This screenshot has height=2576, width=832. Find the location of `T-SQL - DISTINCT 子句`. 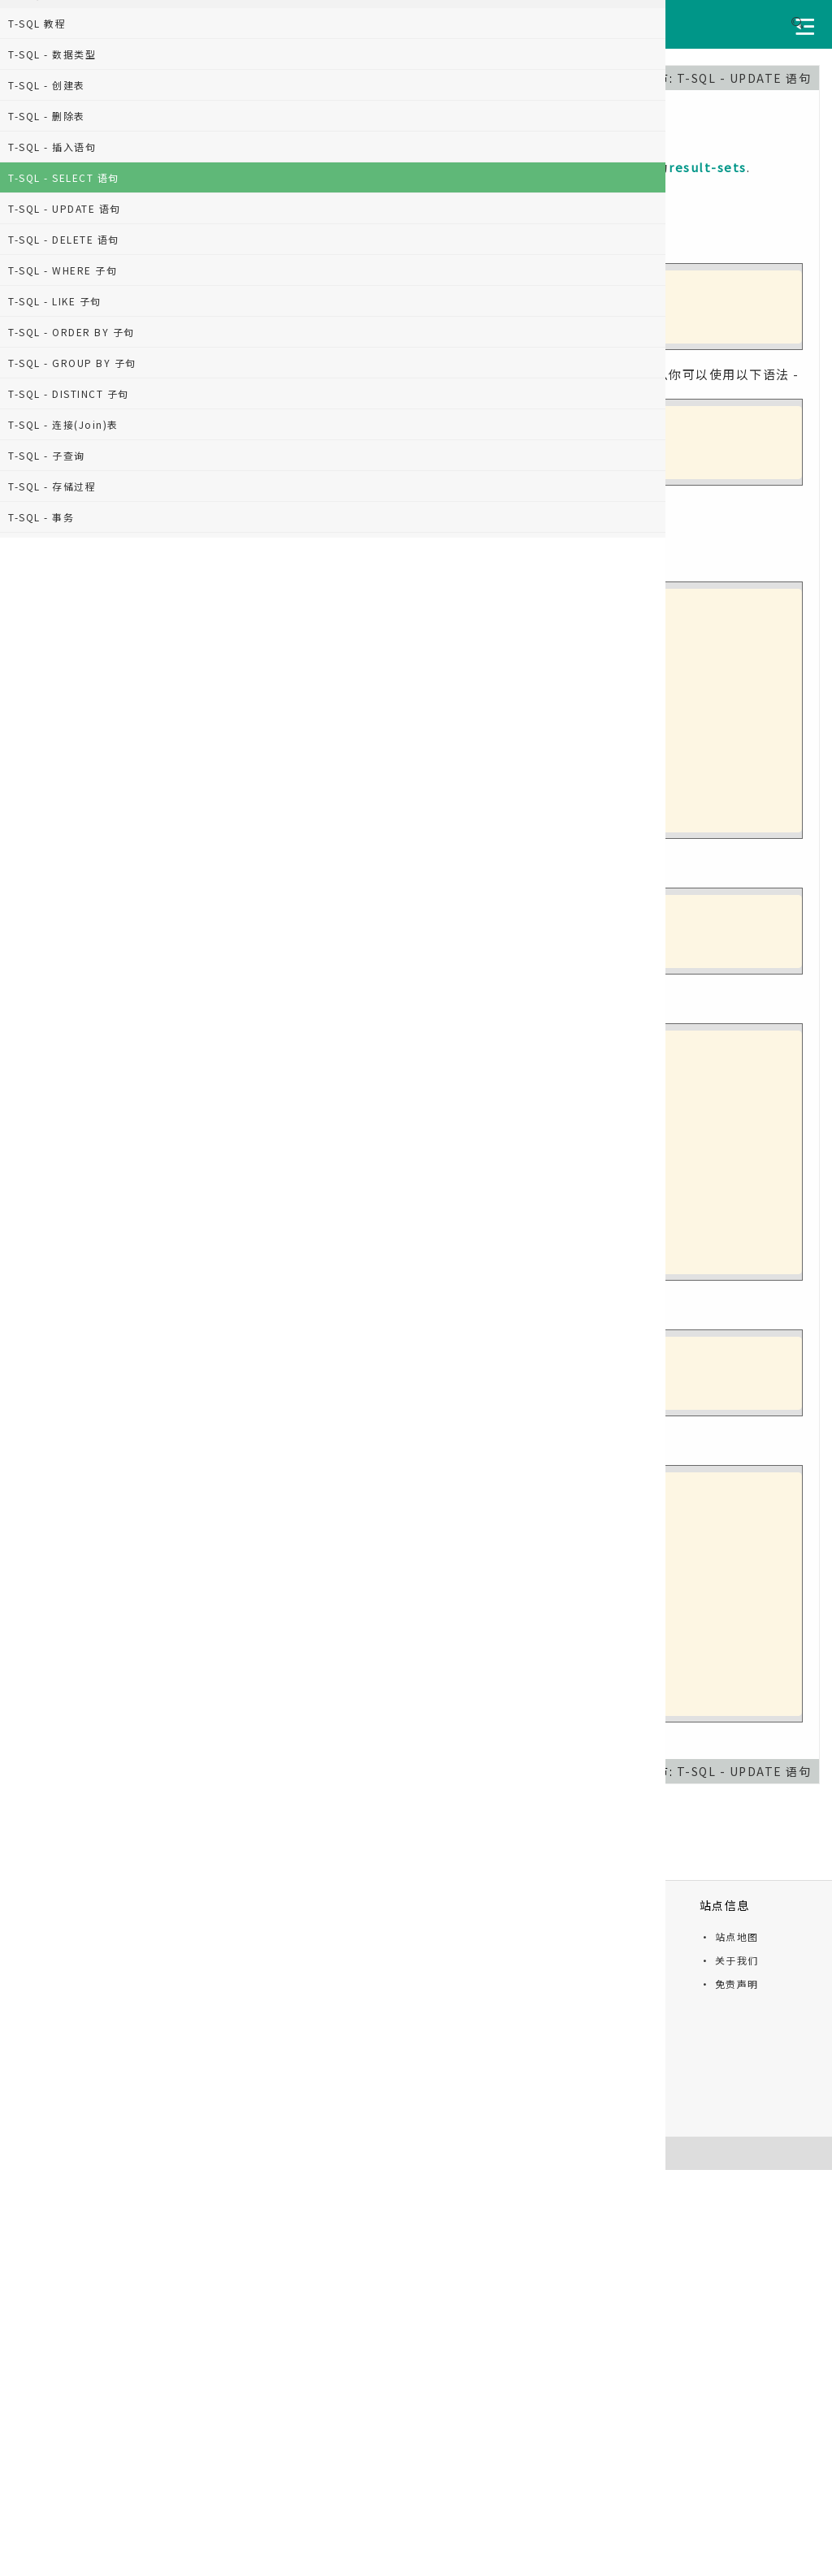

T-SQL - DISTINCT 子句 is located at coordinates (68, 393).